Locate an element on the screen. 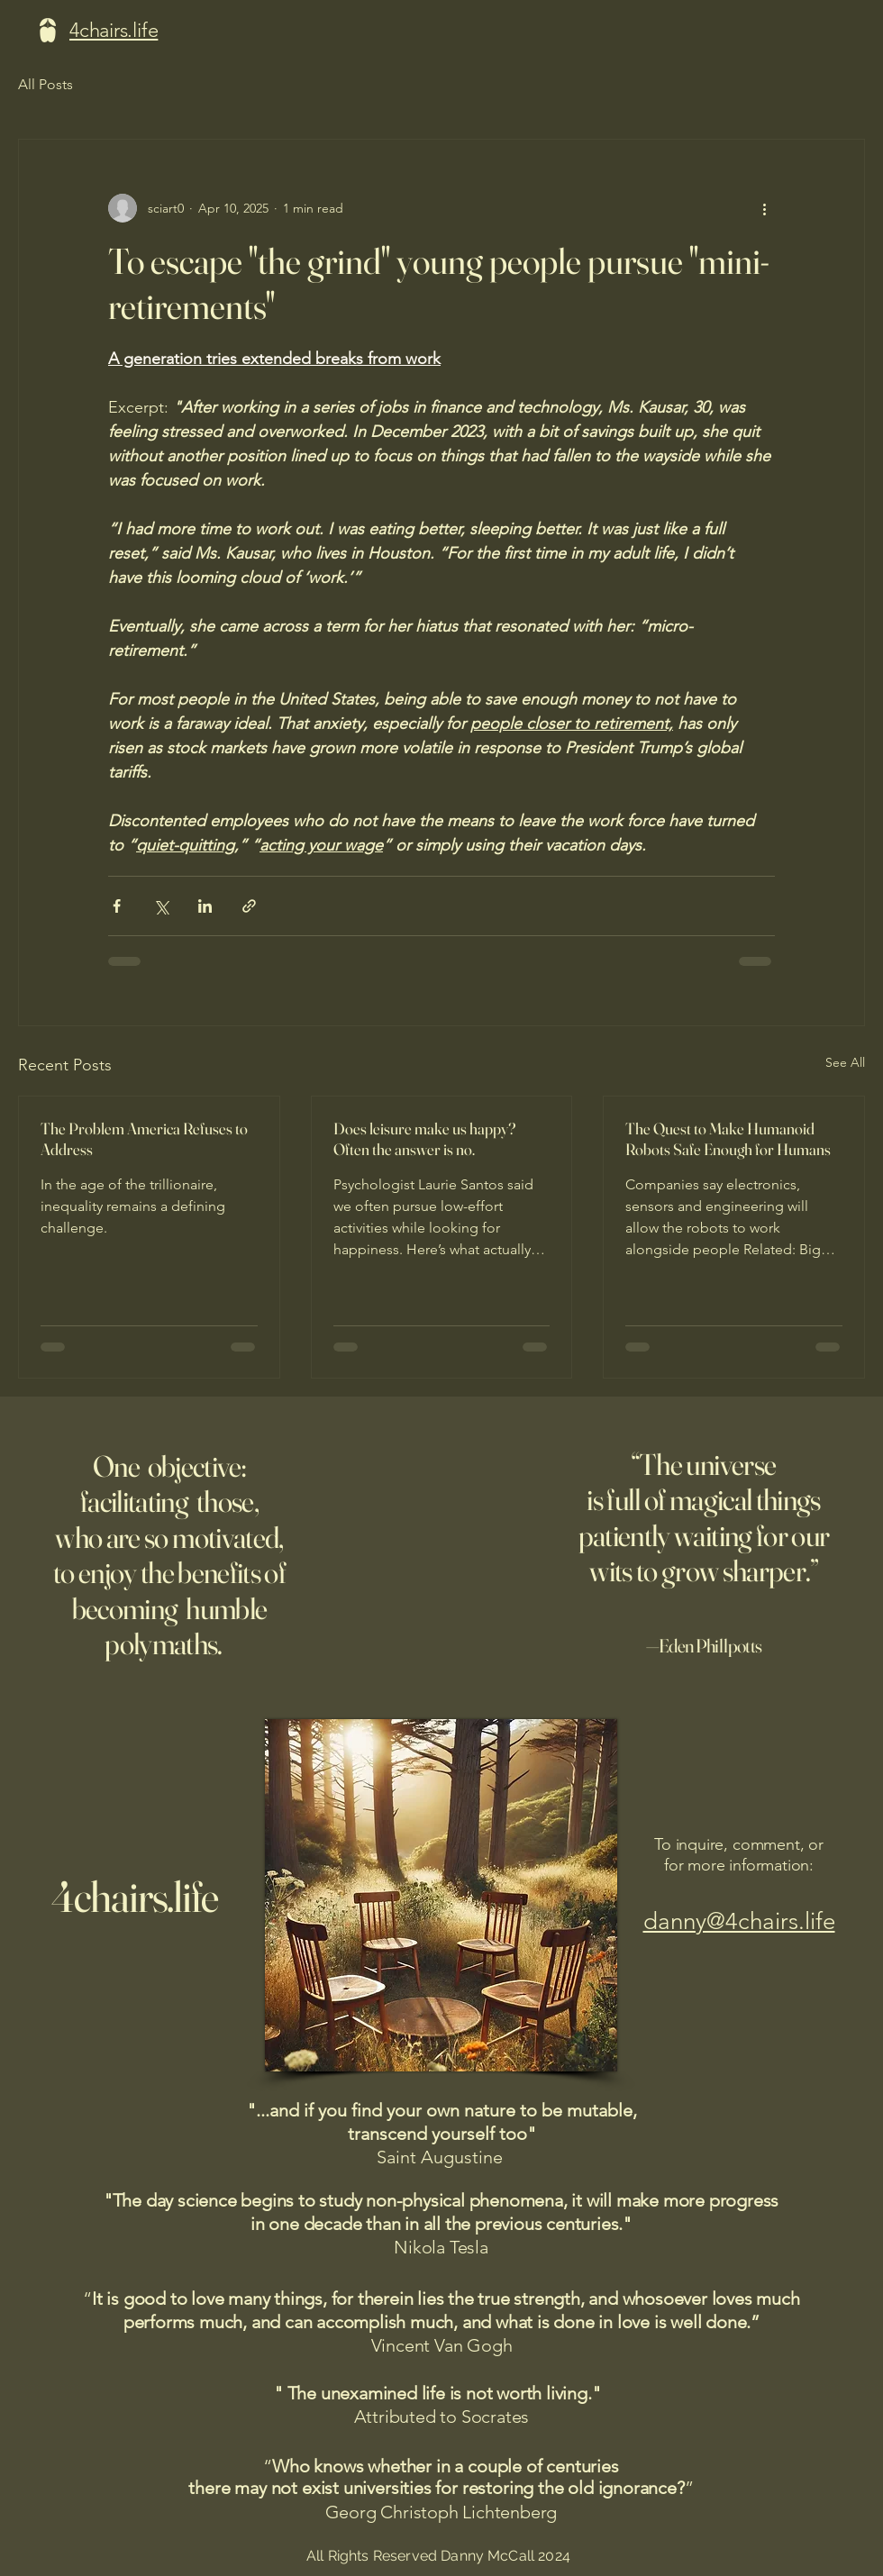 The width and height of the screenshot is (883, 2576). See All is located at coordinates (845, 1062).